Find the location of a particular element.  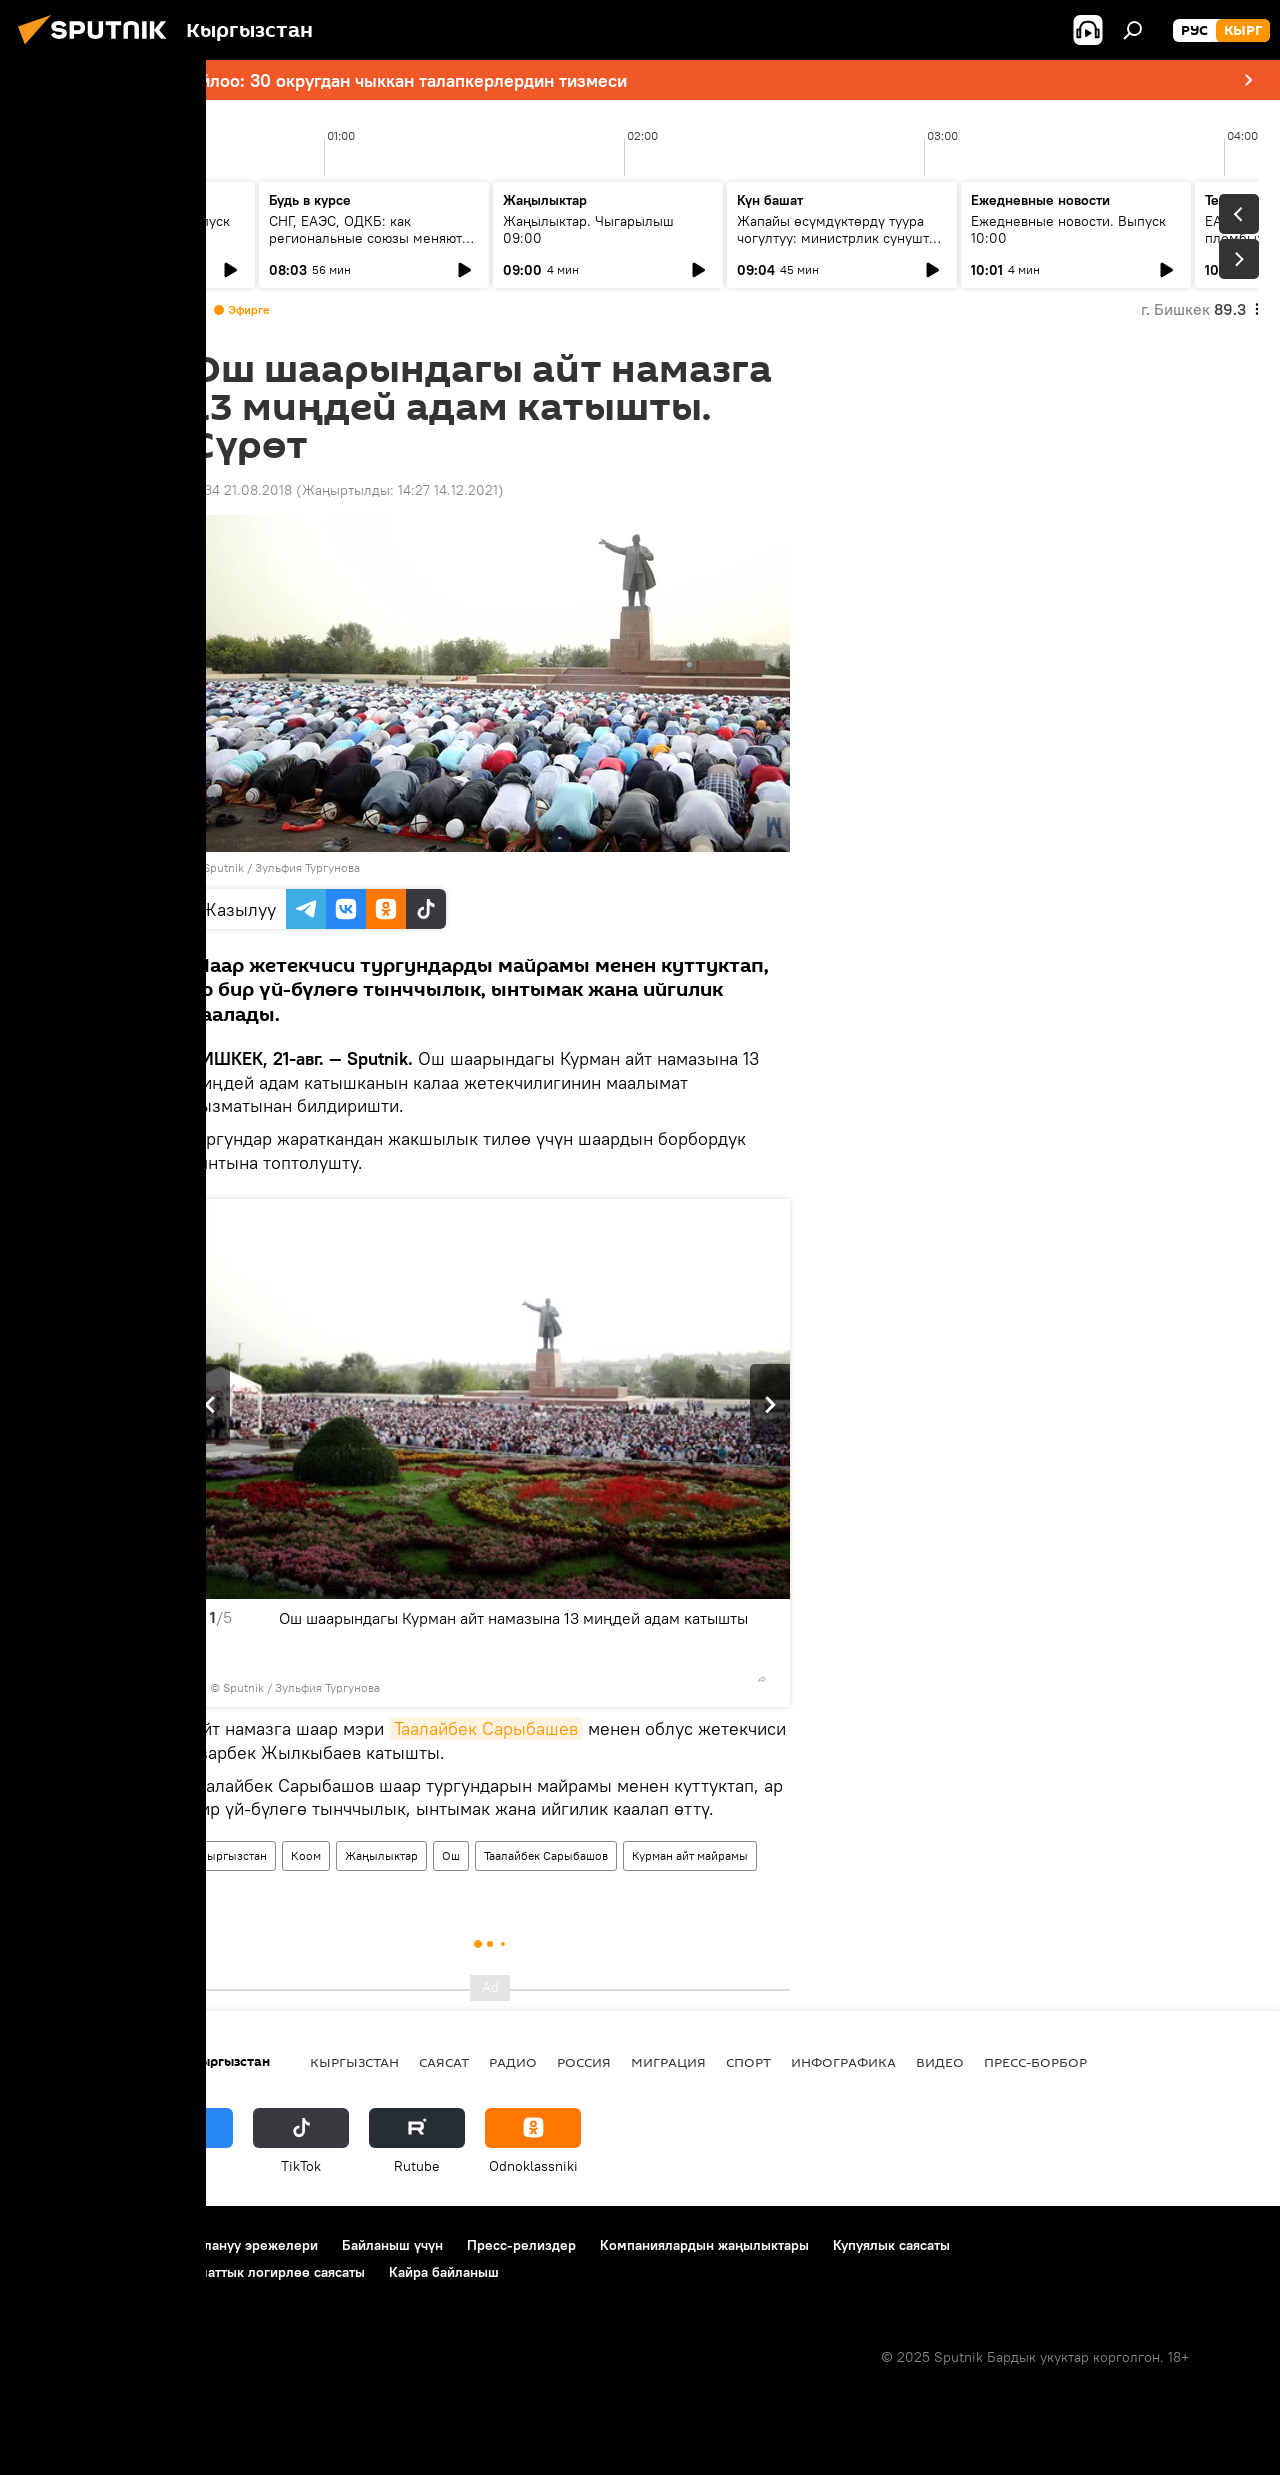

Таалайбек Сарыбашов is located at coordinates (546, 1855).